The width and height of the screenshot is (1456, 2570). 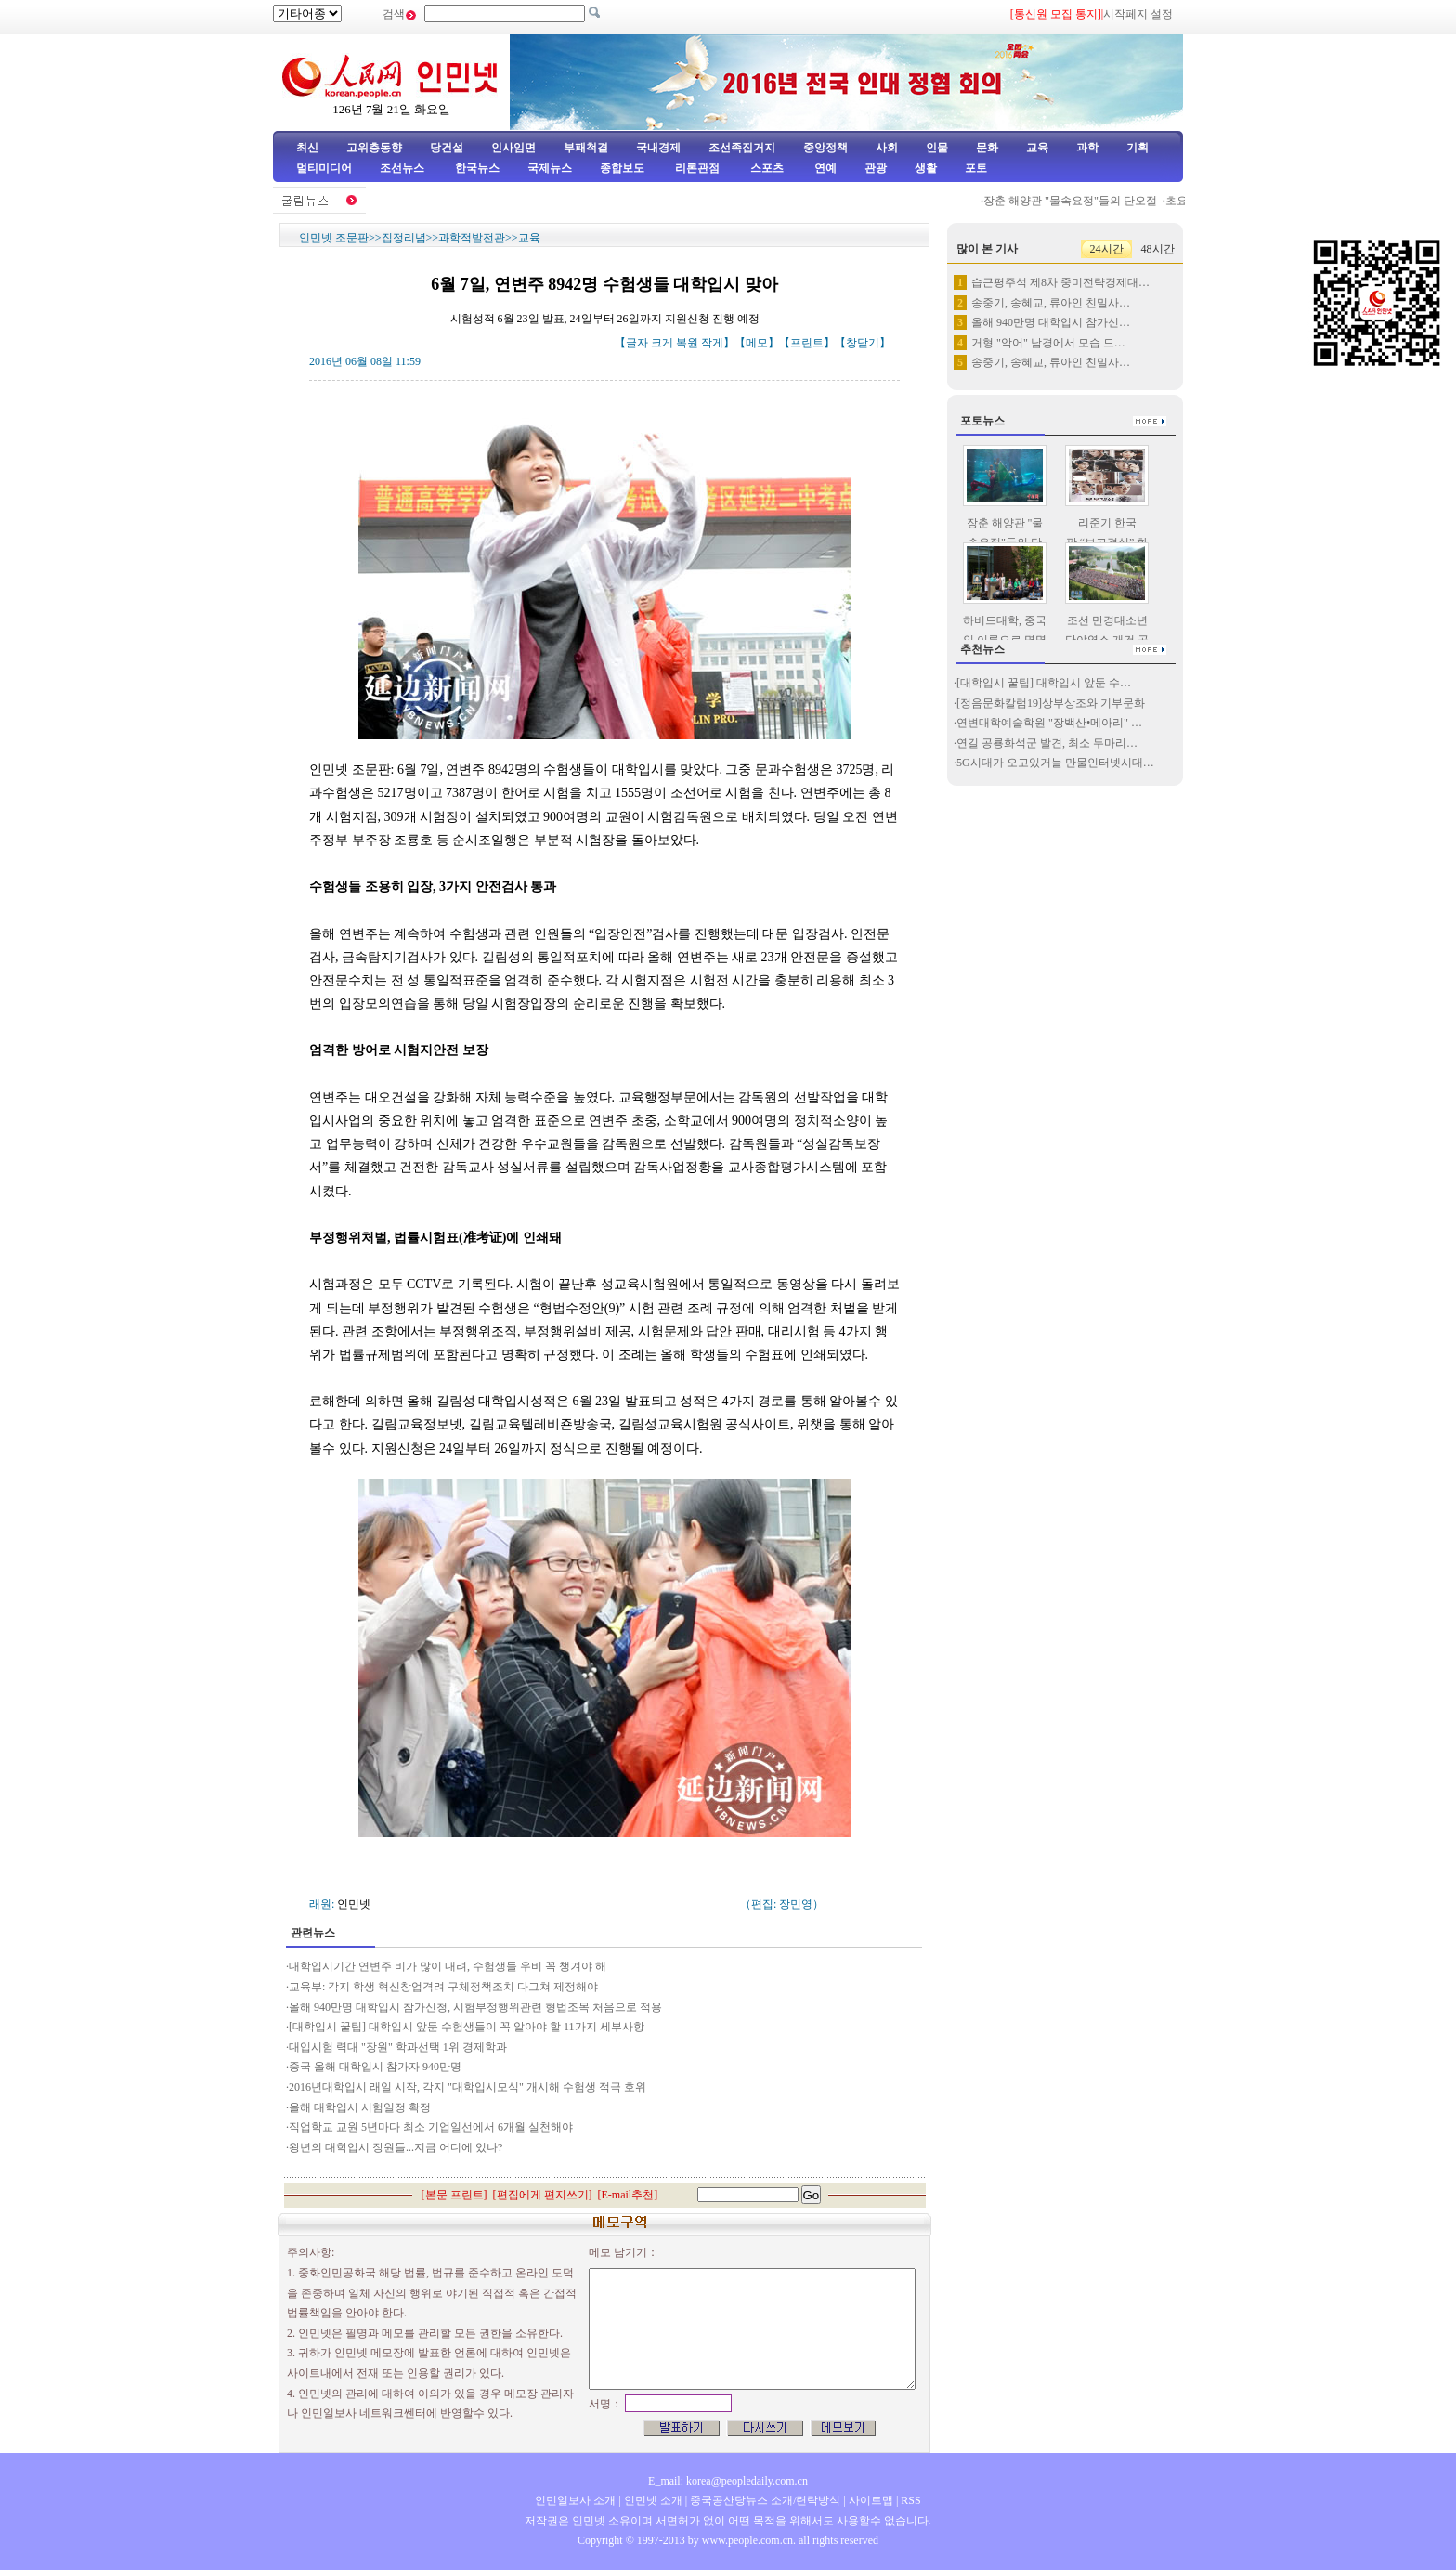 What do you see at coordinates (658, 147) in the screenshot?
I see `국내경제` at bounding box center [658, 147].